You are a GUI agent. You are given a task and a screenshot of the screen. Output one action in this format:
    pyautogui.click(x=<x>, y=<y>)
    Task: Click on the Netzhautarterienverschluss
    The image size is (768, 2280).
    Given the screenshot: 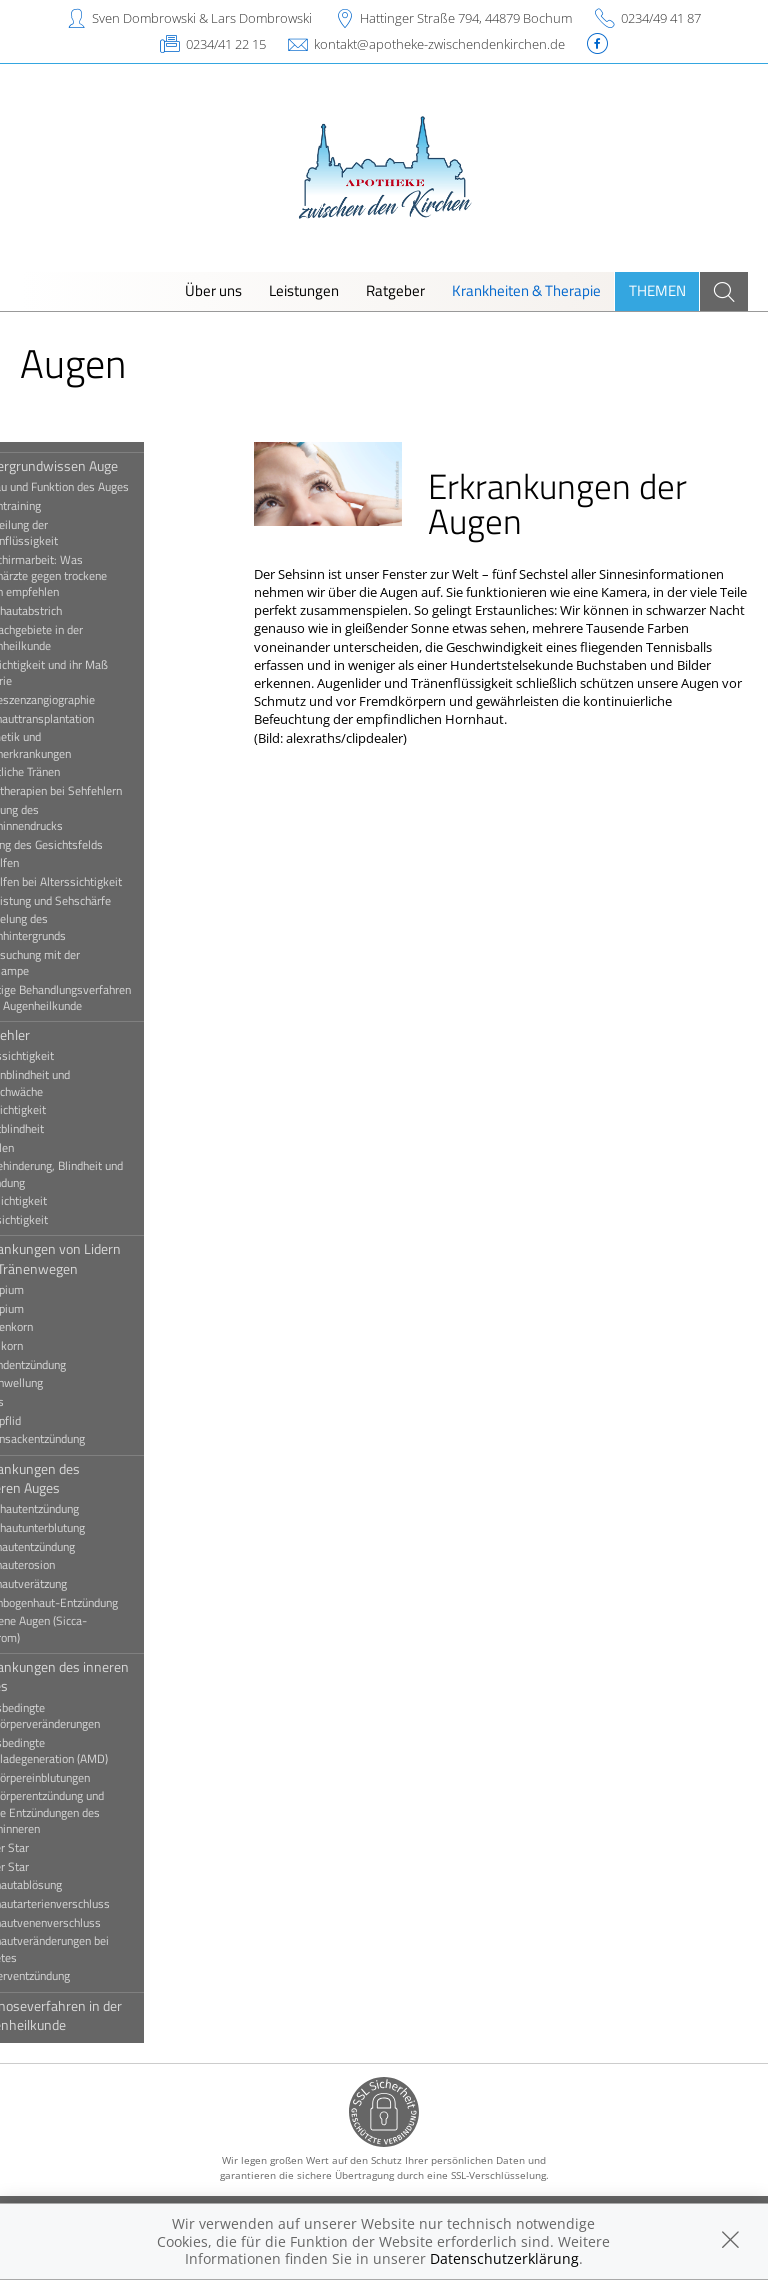 What is the action you would take?
    pyautogui.click(x=92, y=1904)
    